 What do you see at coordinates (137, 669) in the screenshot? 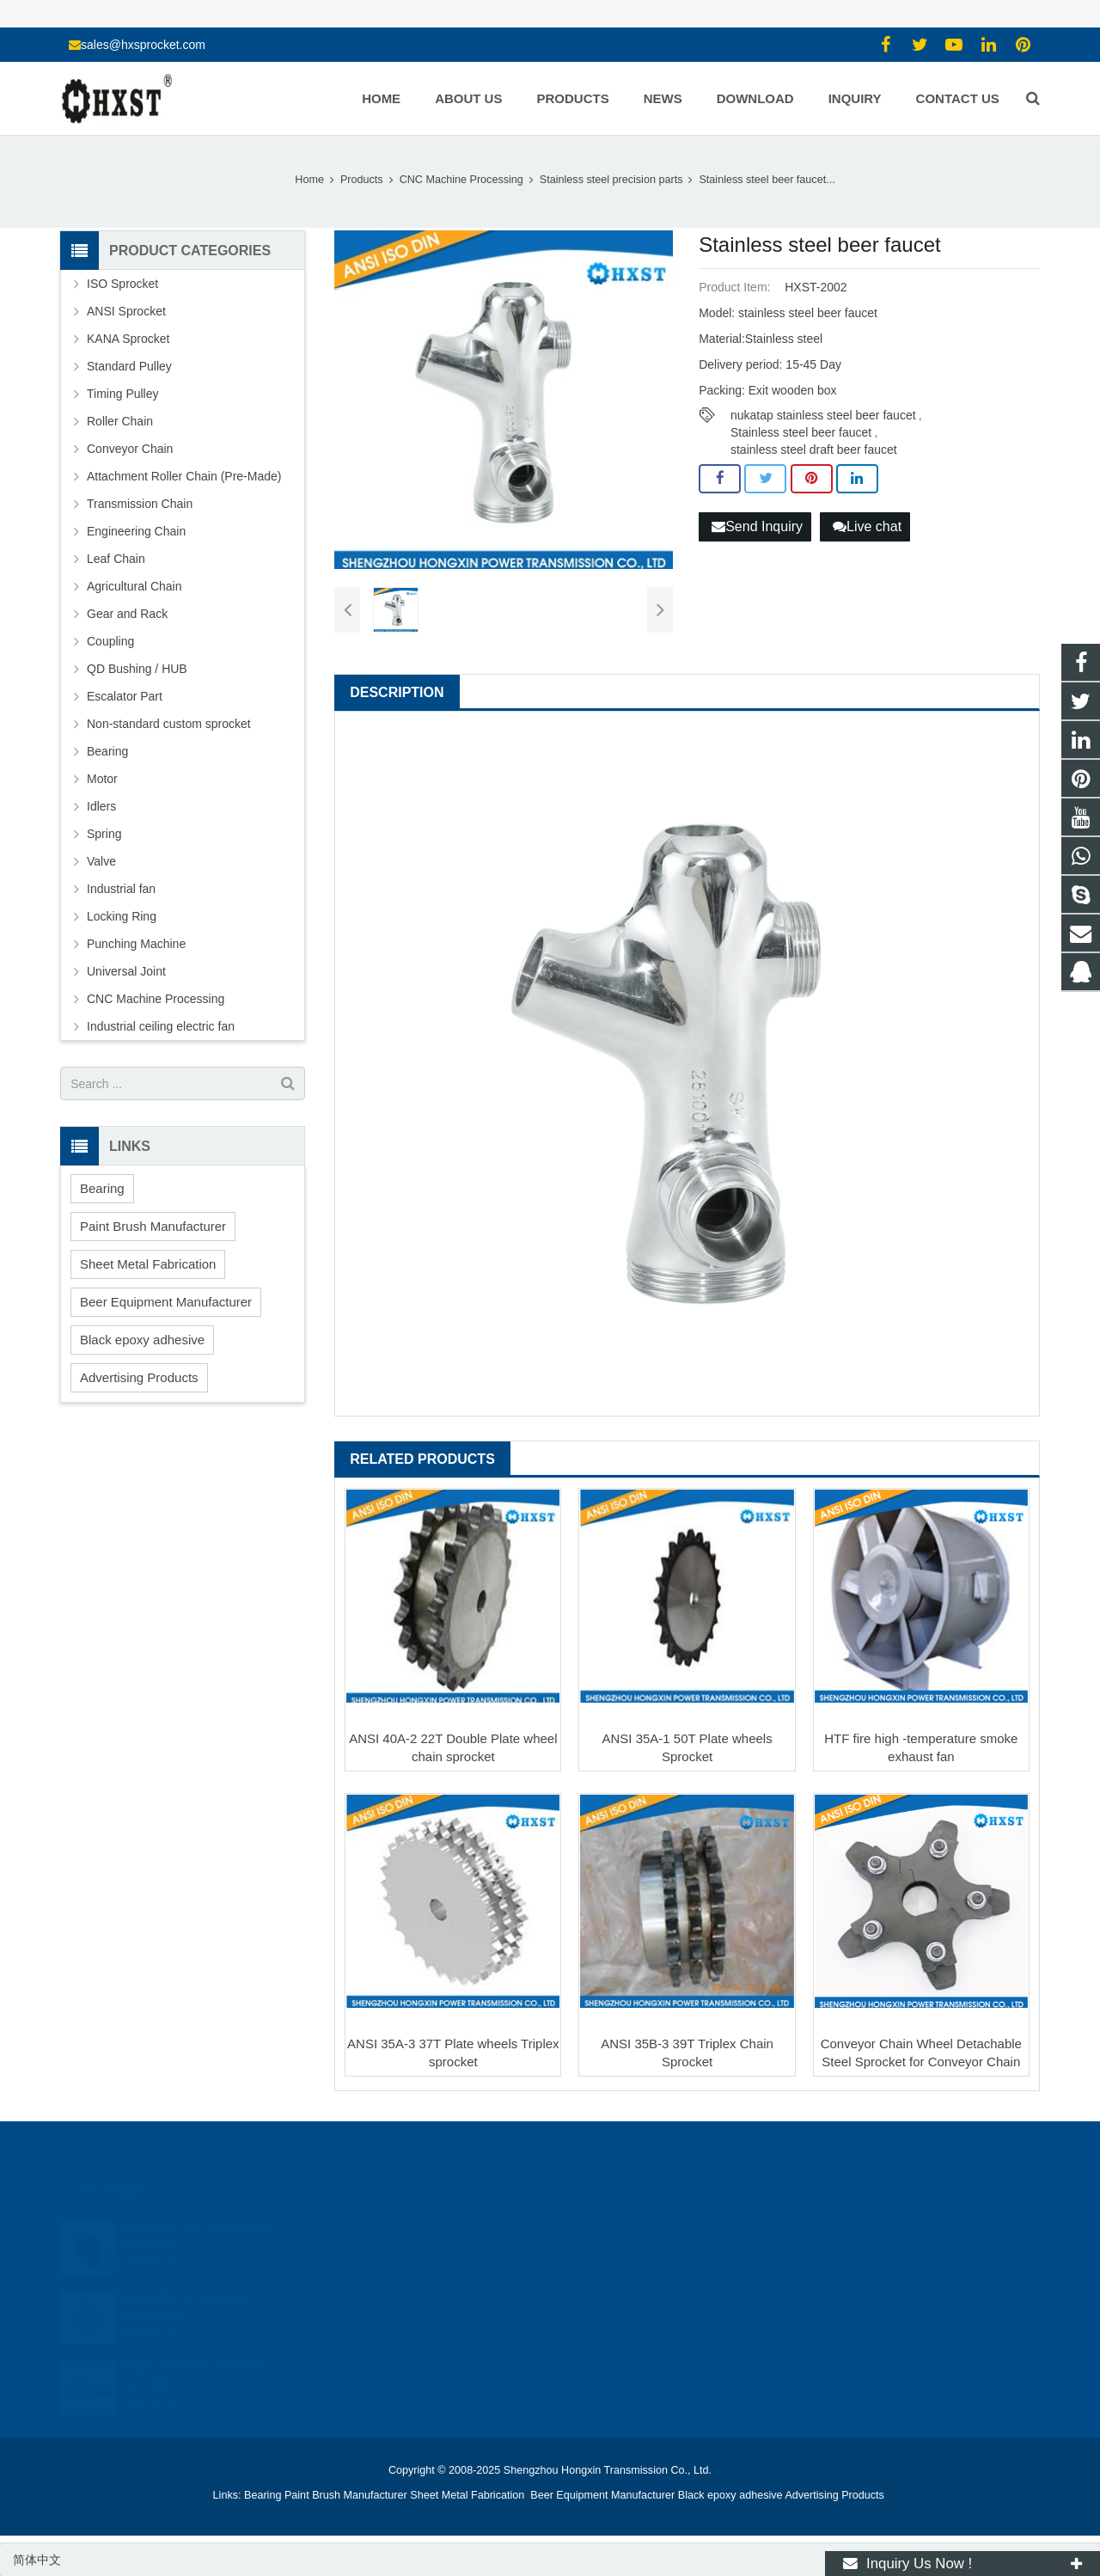
I see `QD Bushing / HUB` at bounding box center [137, 669].